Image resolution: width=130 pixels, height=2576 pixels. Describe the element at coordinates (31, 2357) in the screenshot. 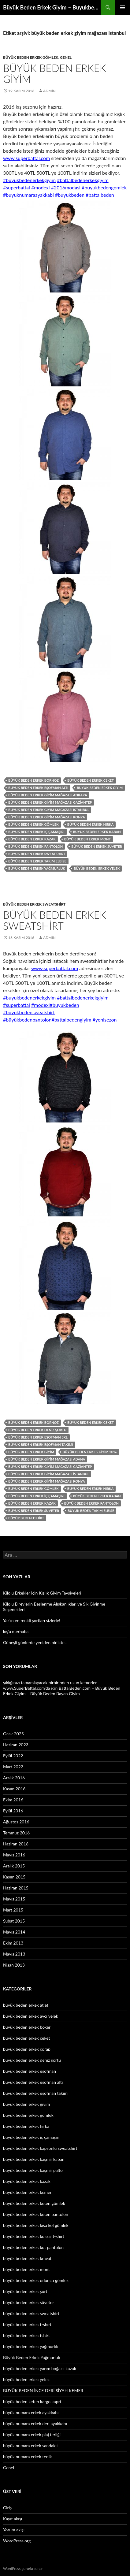

I see `Büyük Beden Erkek Yağmurluk` at that location.